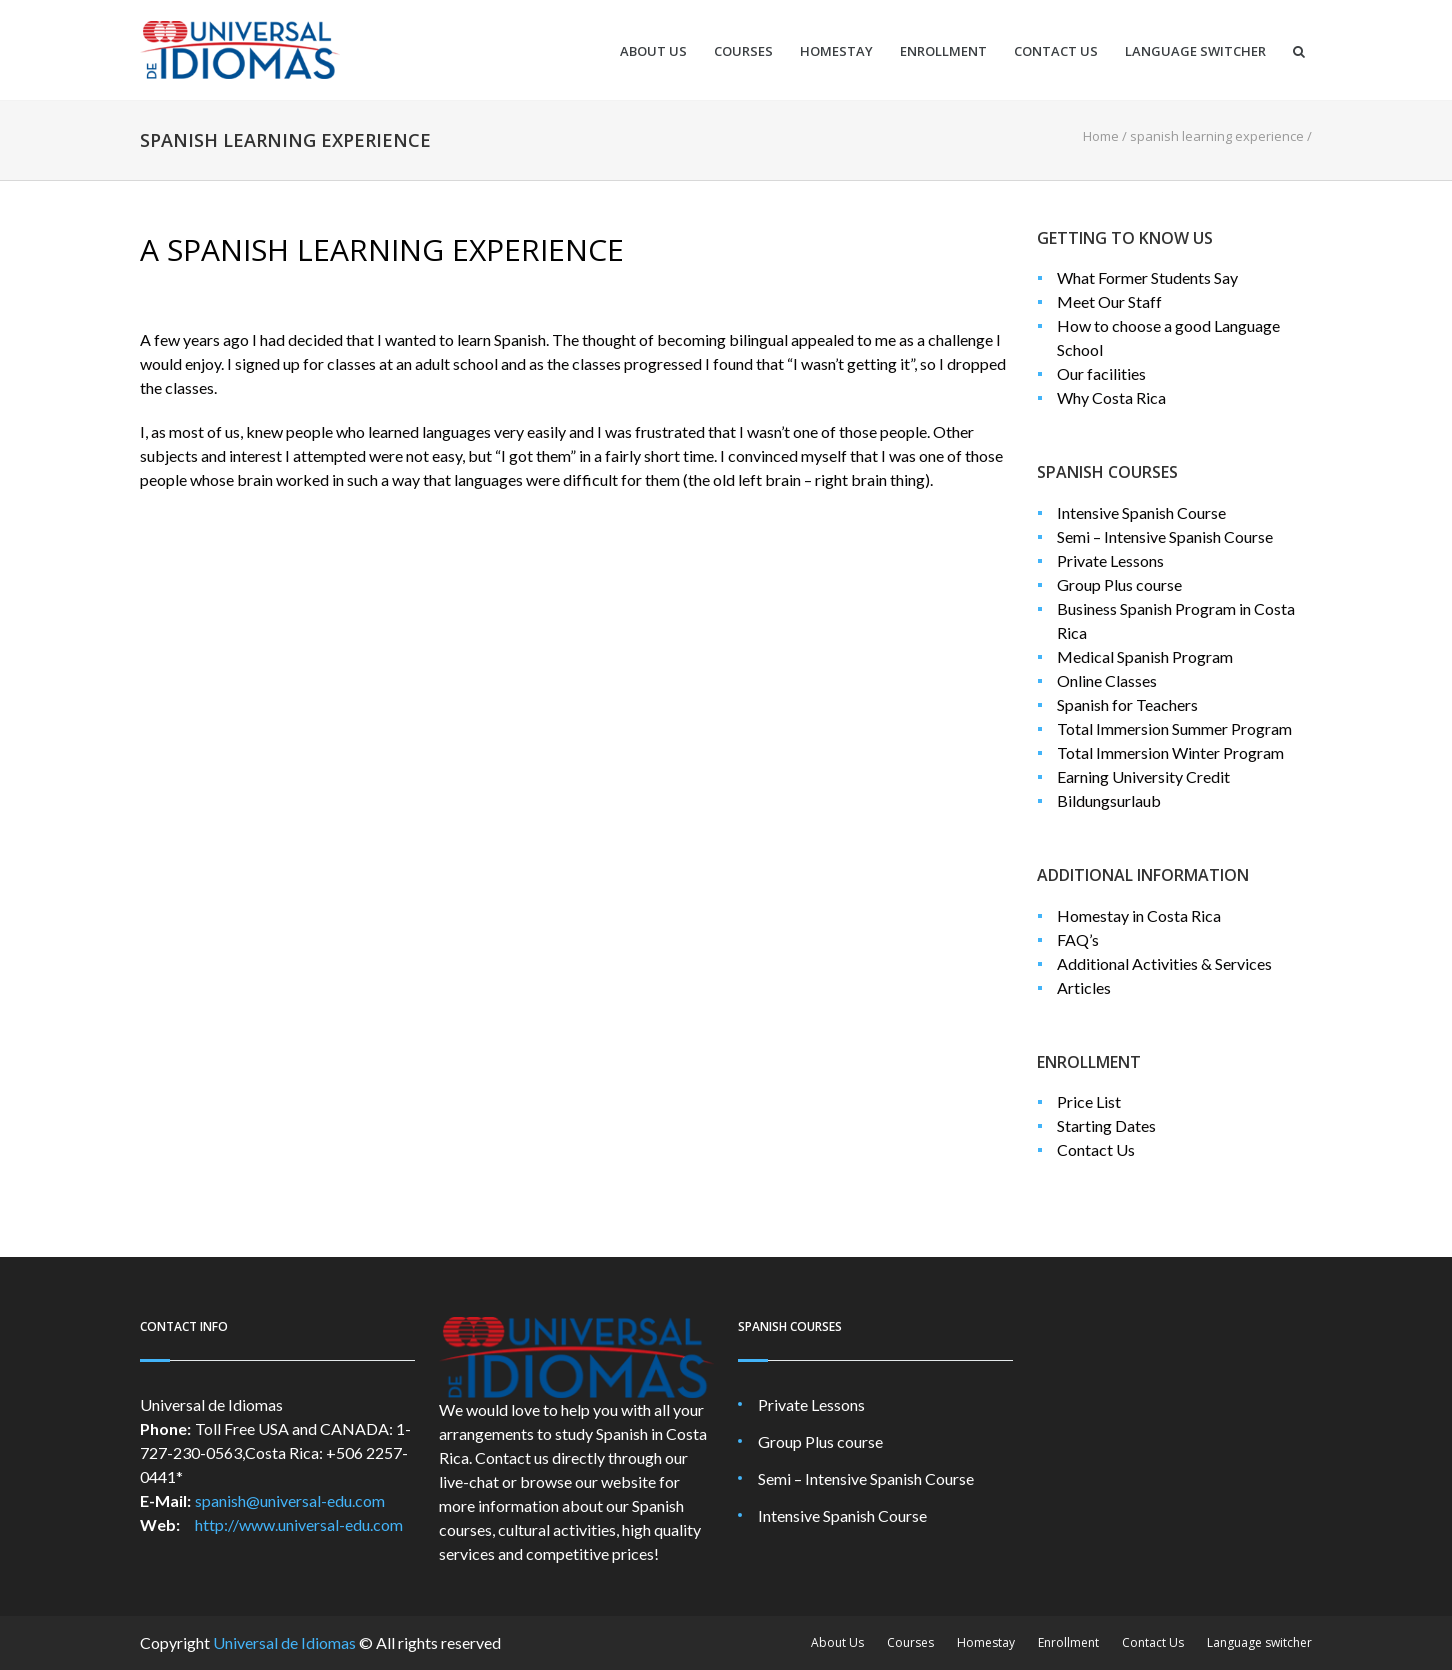 This screenshot has height=1670, width=1452. I want to click on Homestay in Costa Rica, so click(1139, 915).